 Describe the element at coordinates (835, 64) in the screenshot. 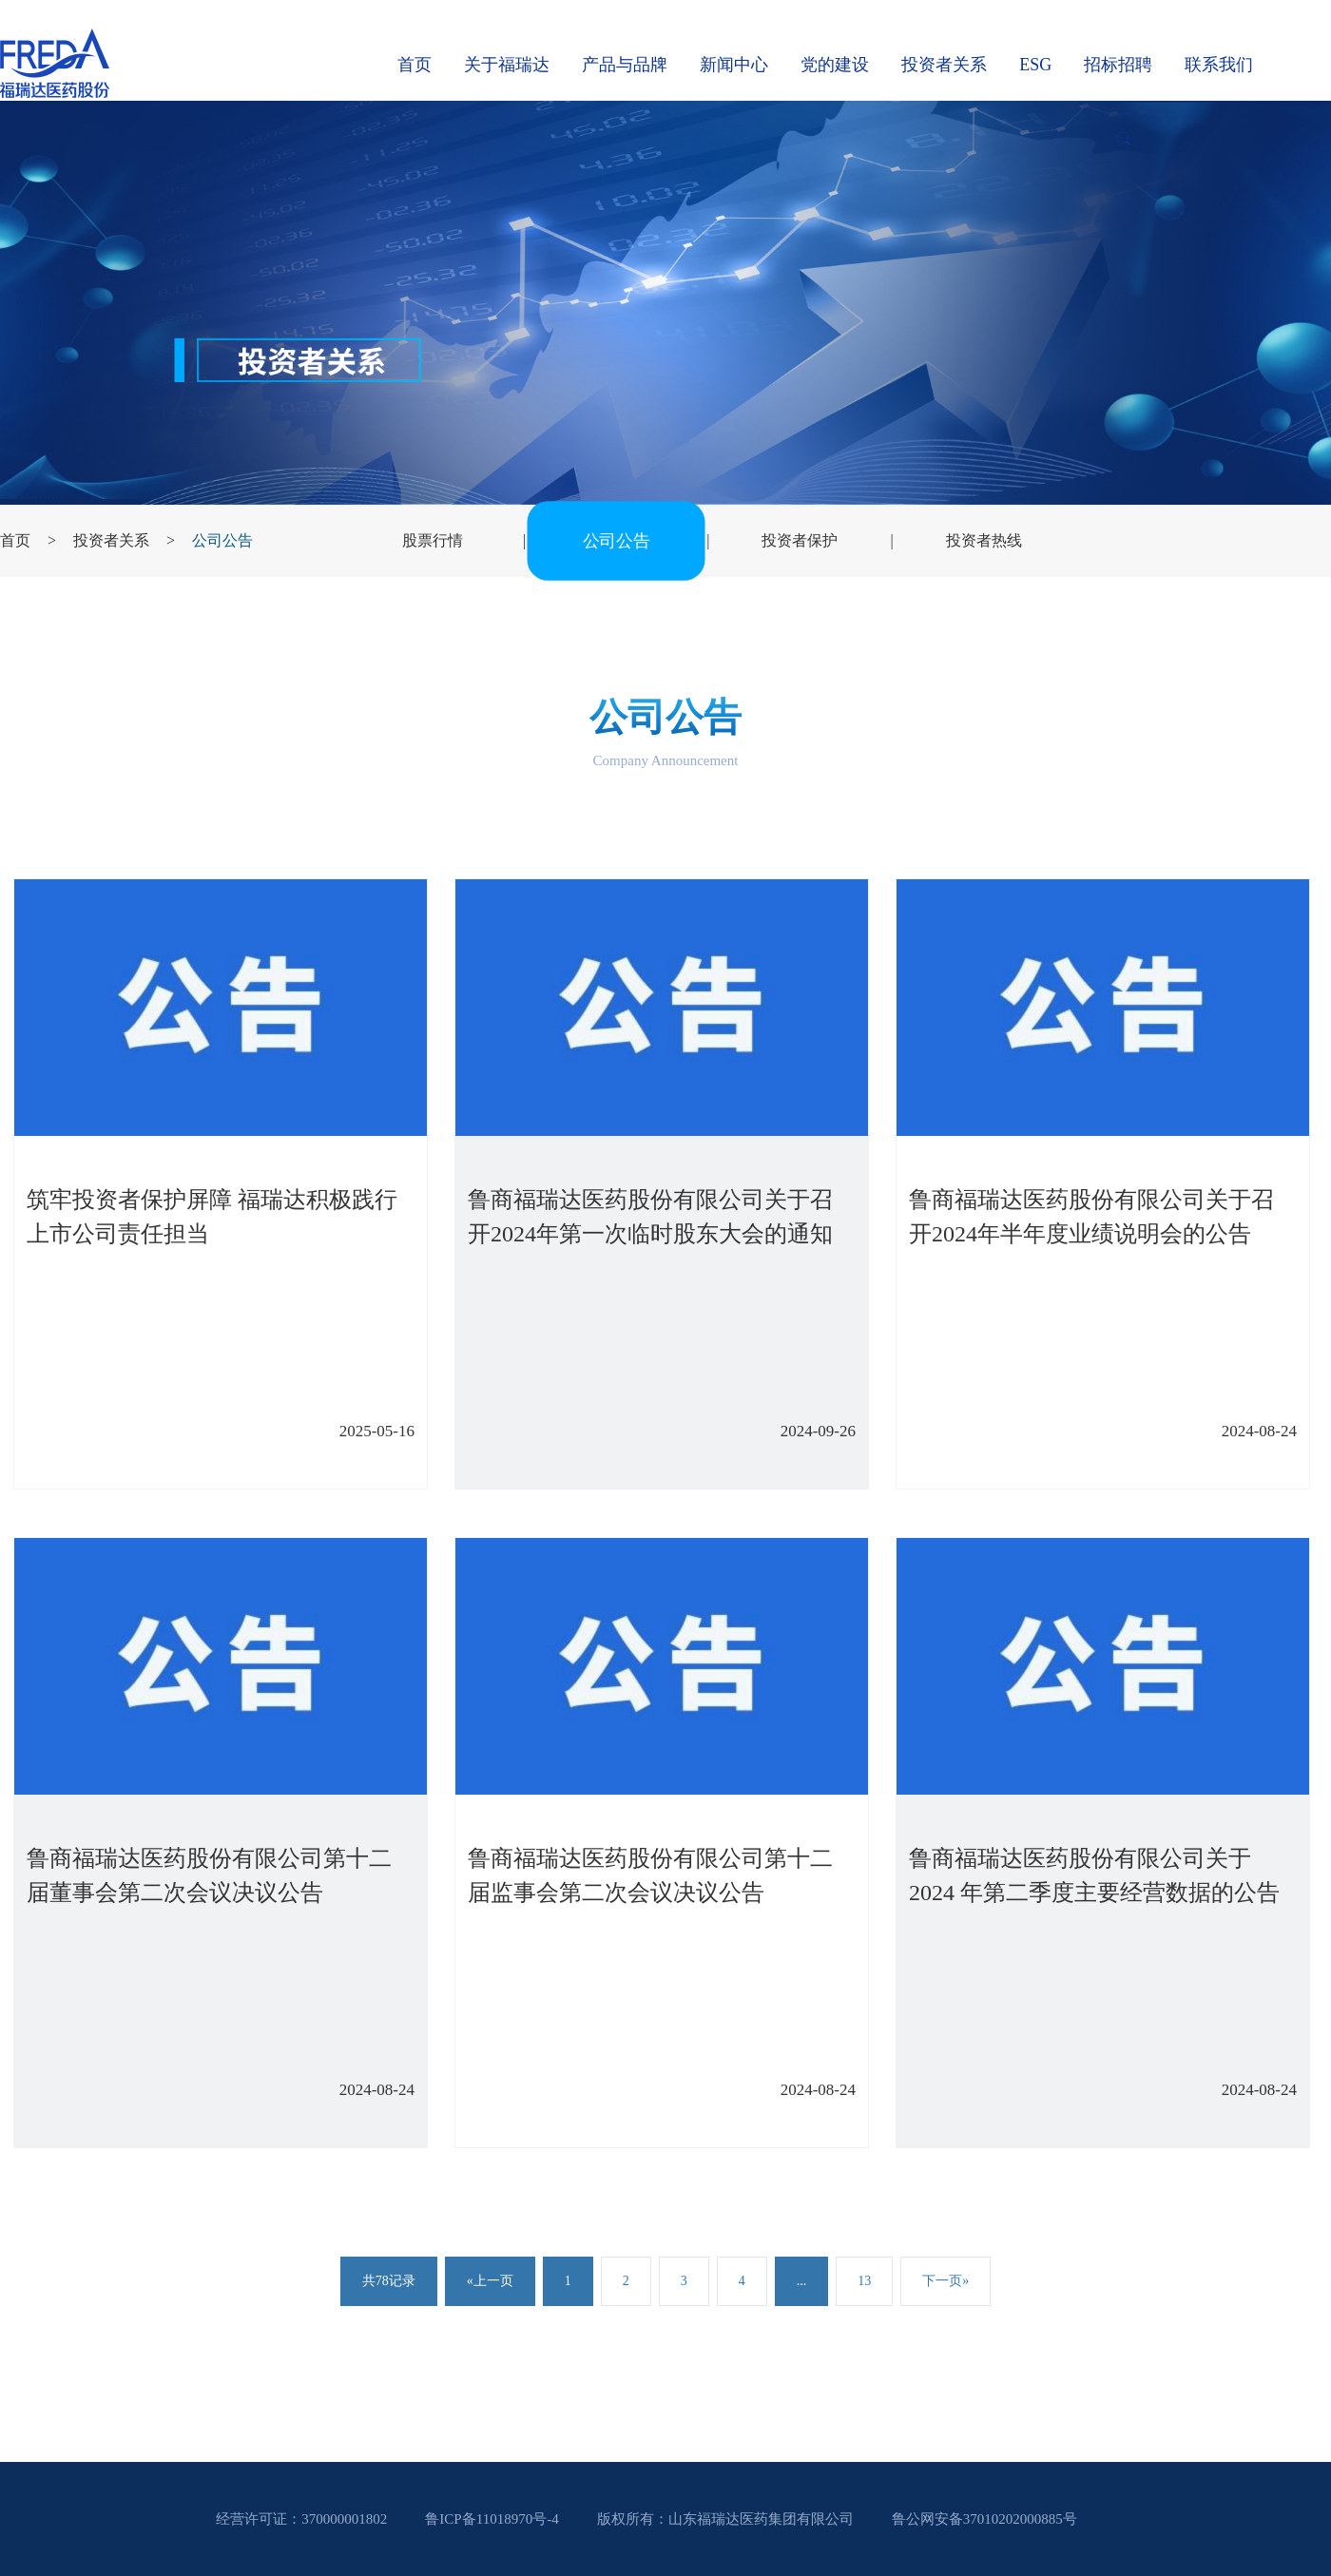

I see `党的建设` at that location.